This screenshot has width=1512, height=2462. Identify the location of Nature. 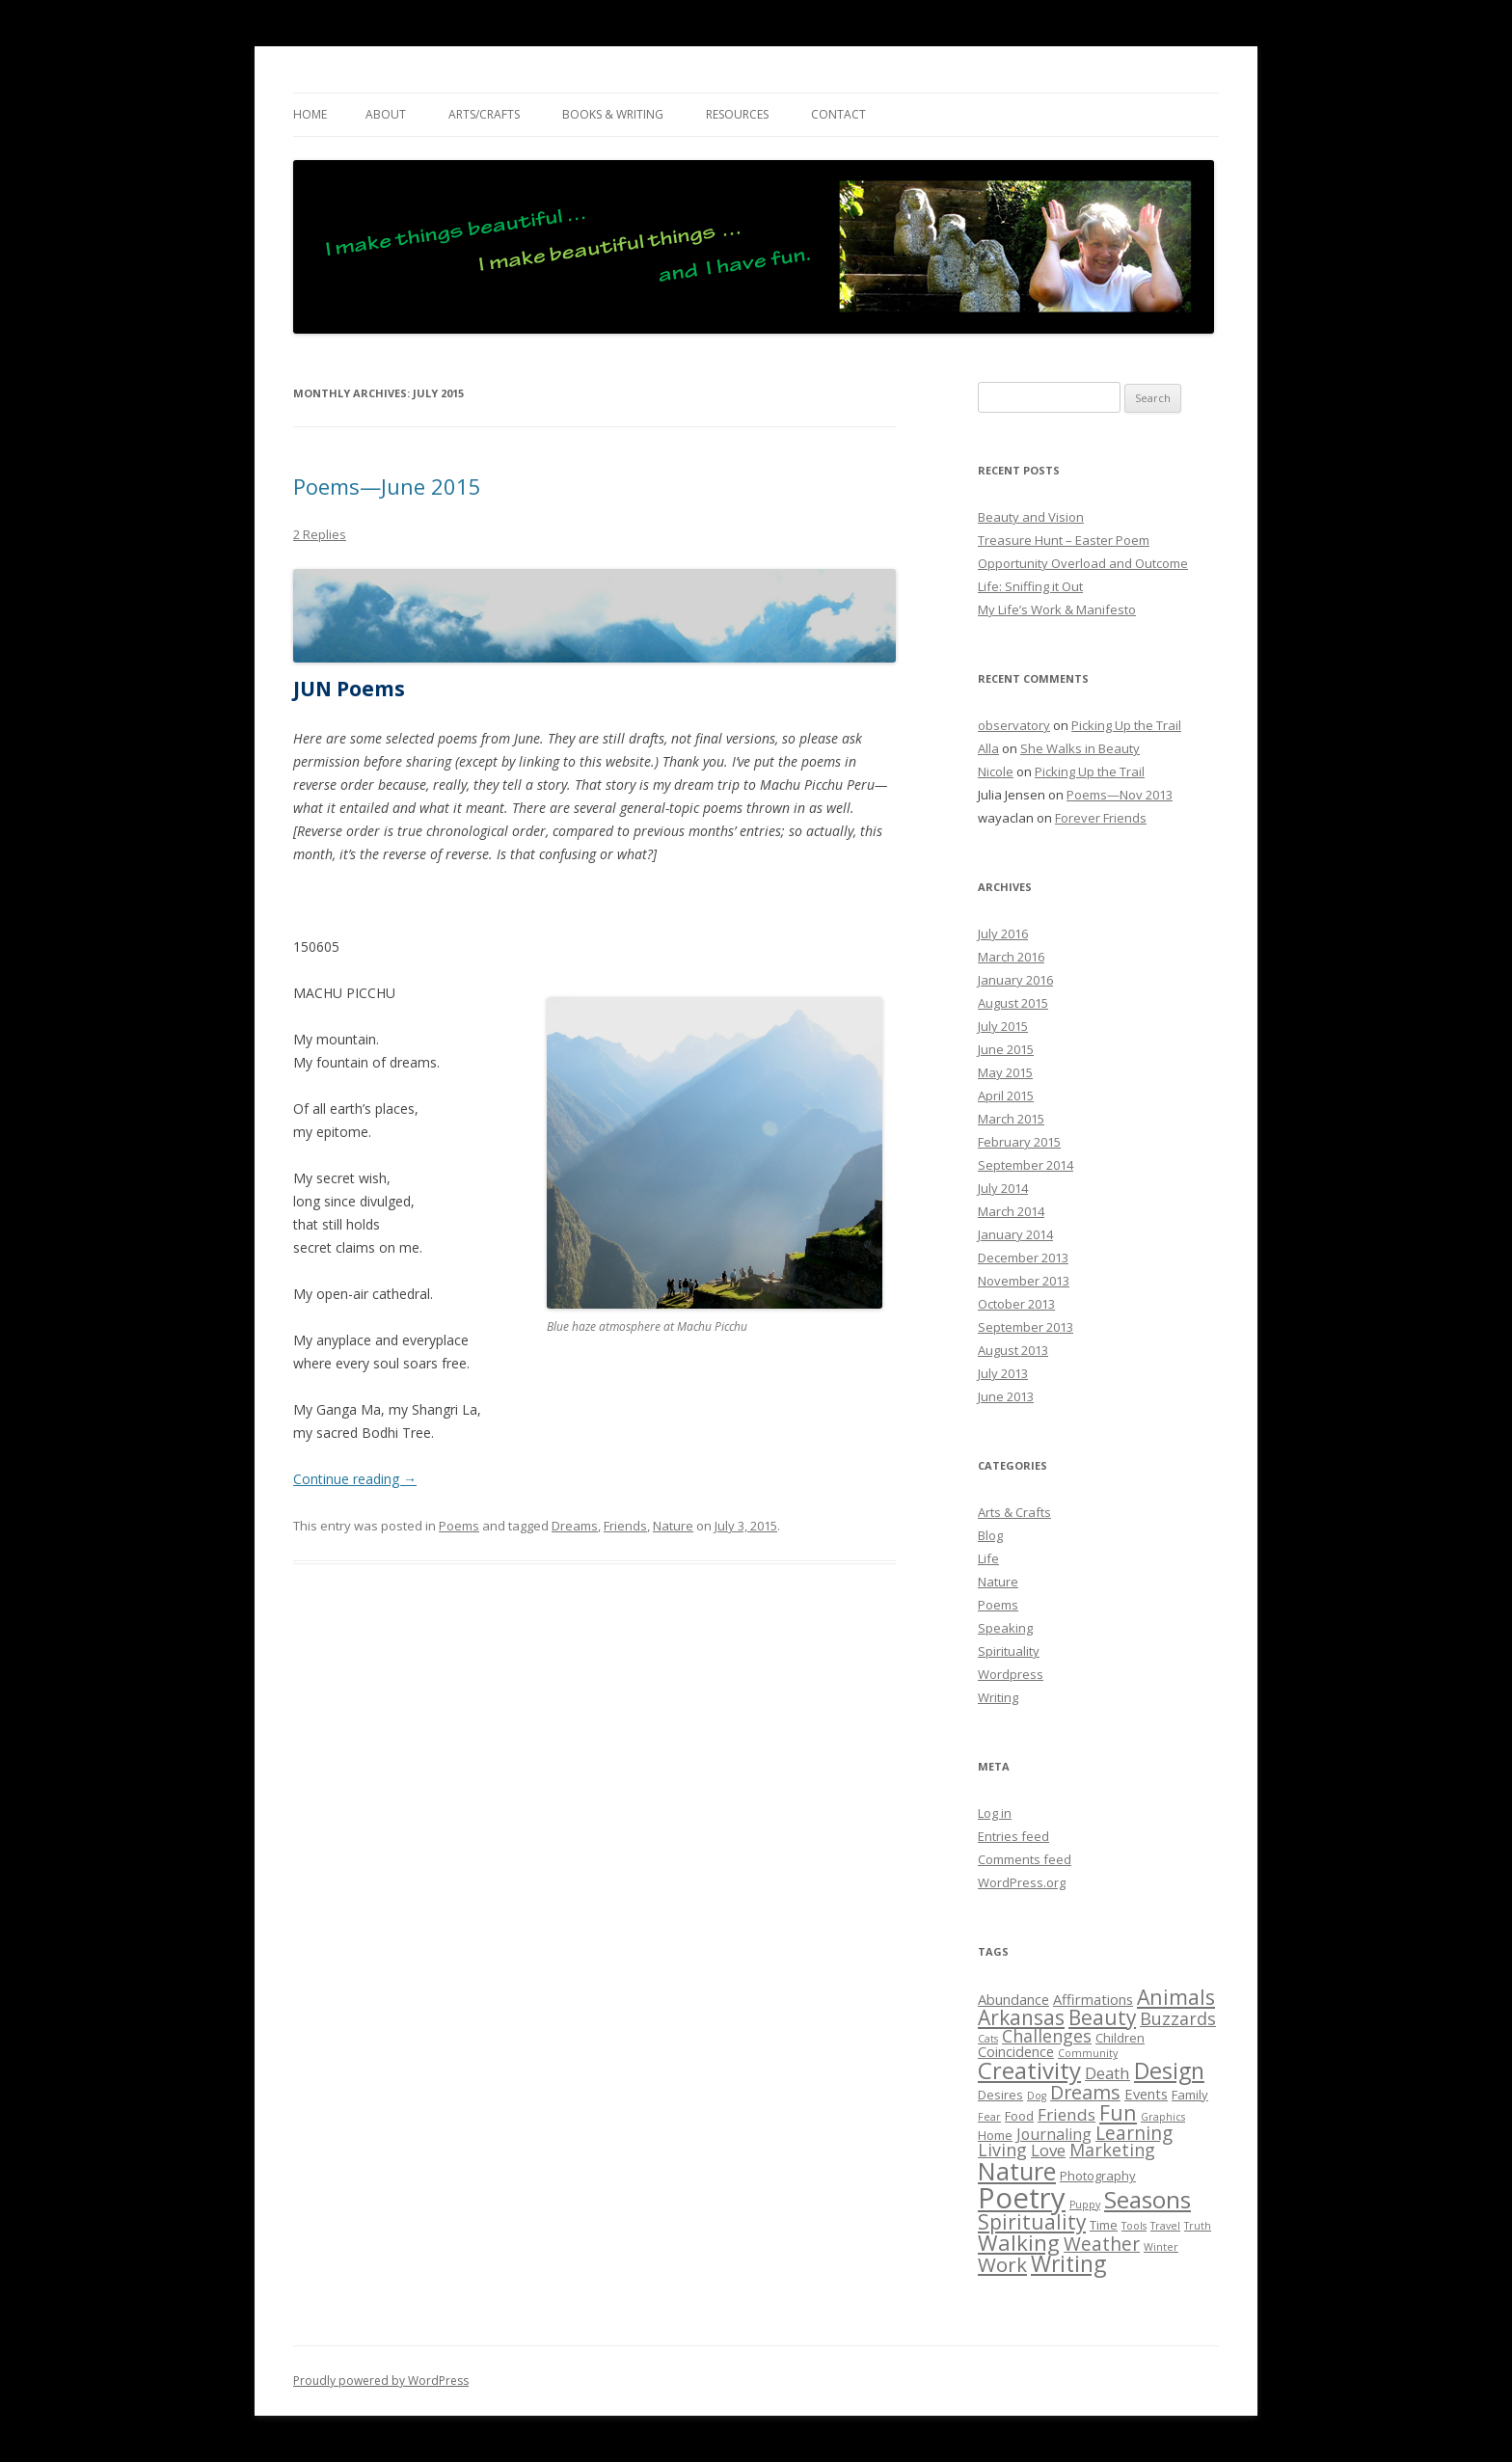
(673, 1525).